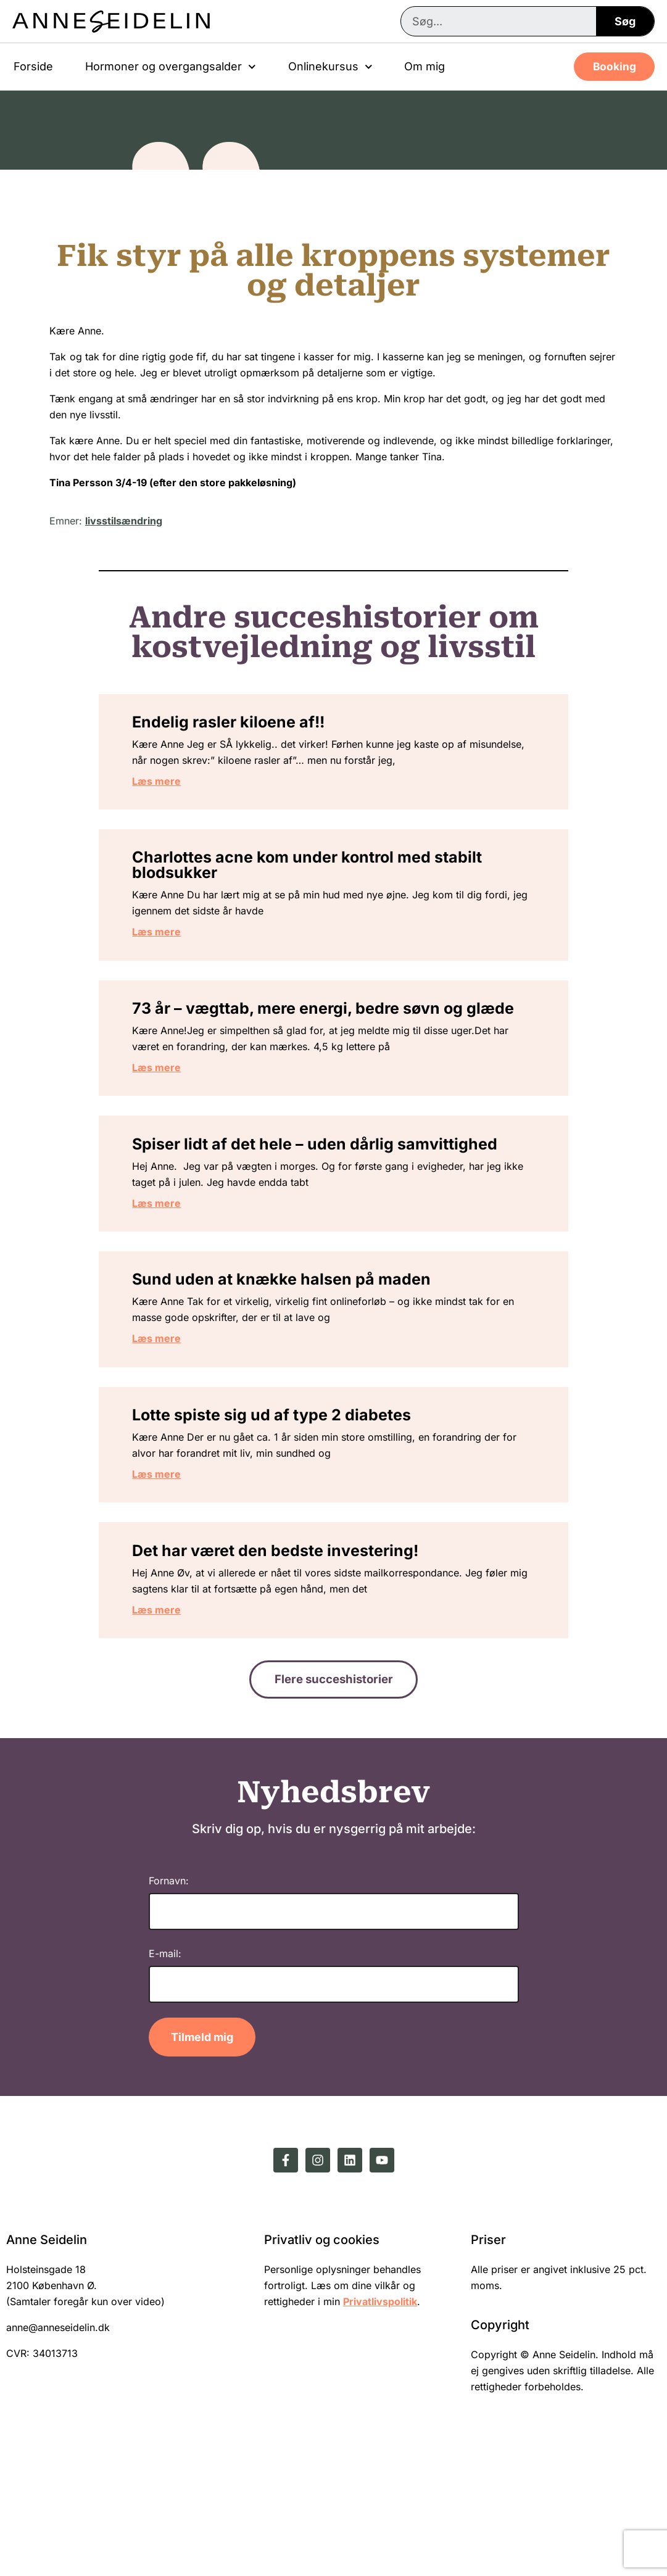 Image resolution: width=667 pixels, height=2576 pixels. Describe the element at coordinates (178, 952) in the screenshot. I see `Læs mere [Read more about Charlottes acne kom under kontrol med stabilt blodsukker]` at that location.